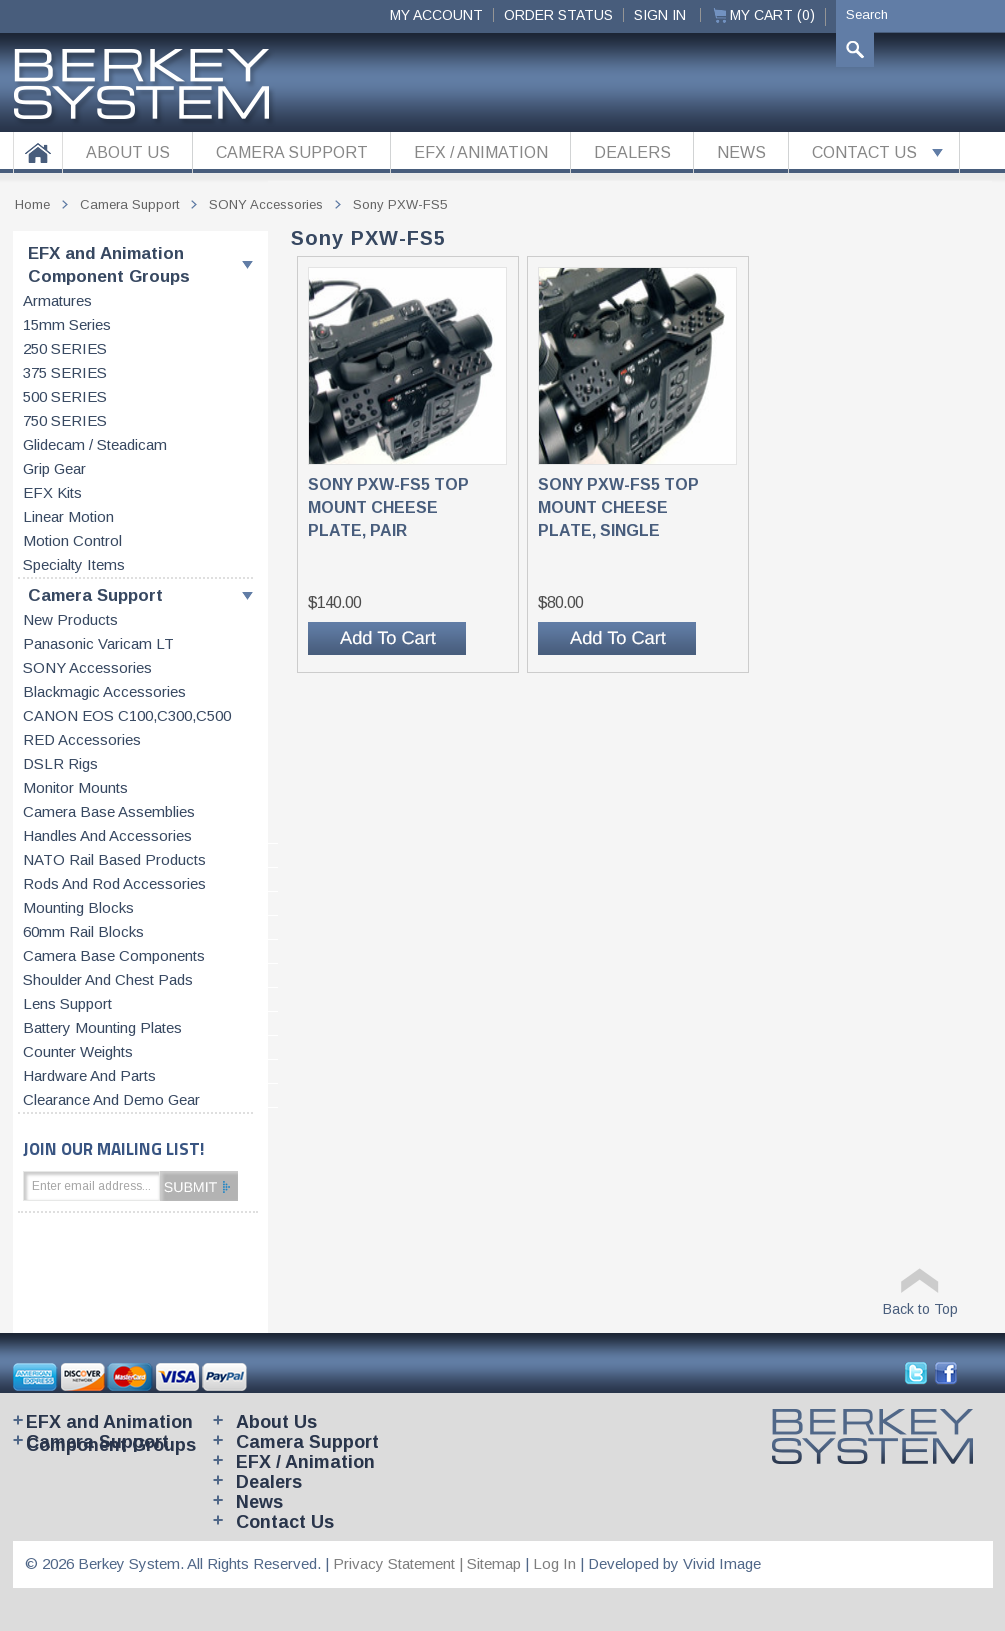 This screenshot has height=1631, width=1005. What do you see at coordinates (95, 445) in the screenshot?
I see `Glidecam / Steadicam` at bounding box center [95, 445].